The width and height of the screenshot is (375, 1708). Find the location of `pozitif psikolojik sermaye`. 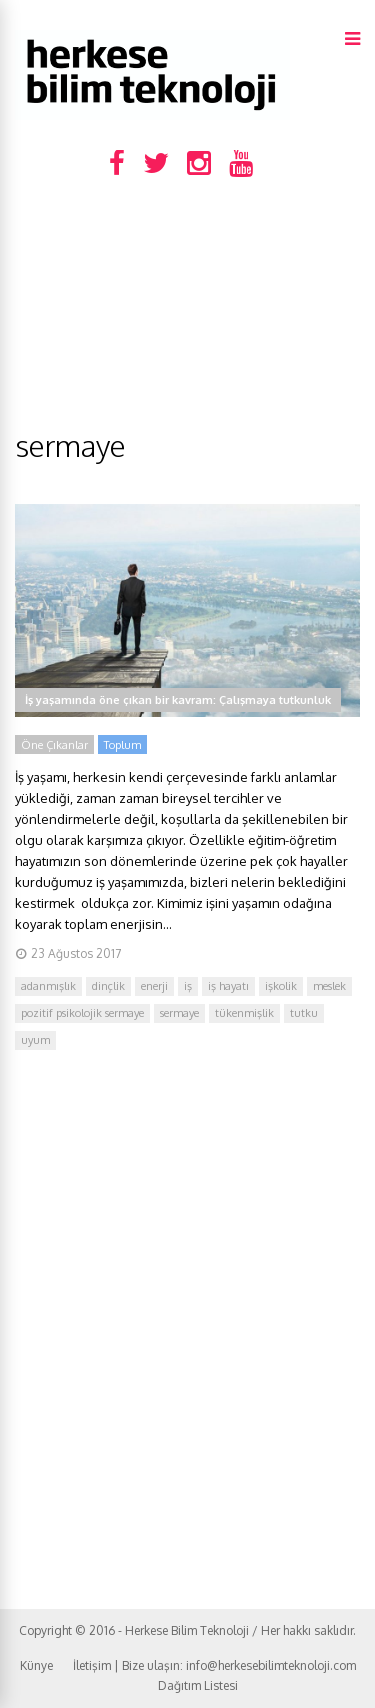

pozitif psikolojik sermaye is located at coordinates (82, 1013).